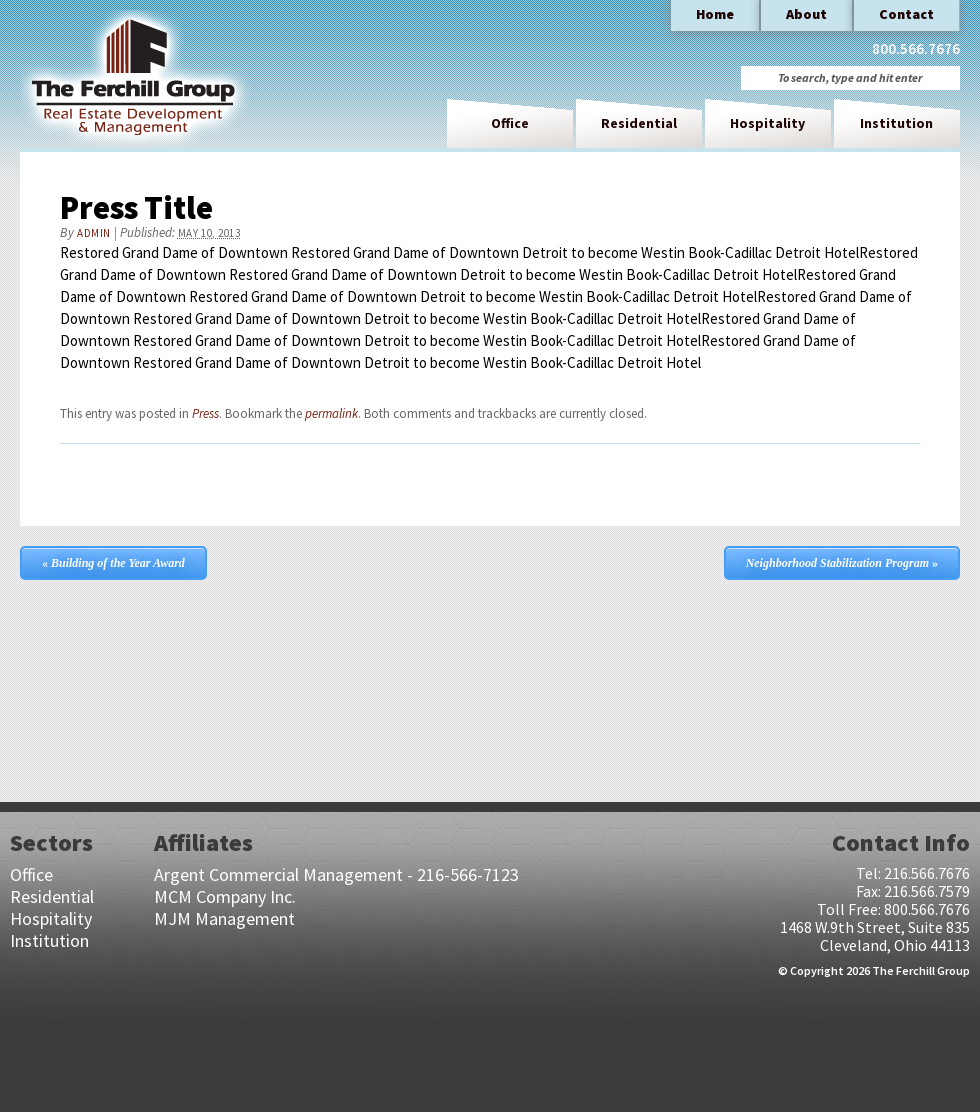 This screenshot has height=1112, width=980. Describe the element at coordinates (767, 123) in the screenshot. I see `Hospitality` at that location.